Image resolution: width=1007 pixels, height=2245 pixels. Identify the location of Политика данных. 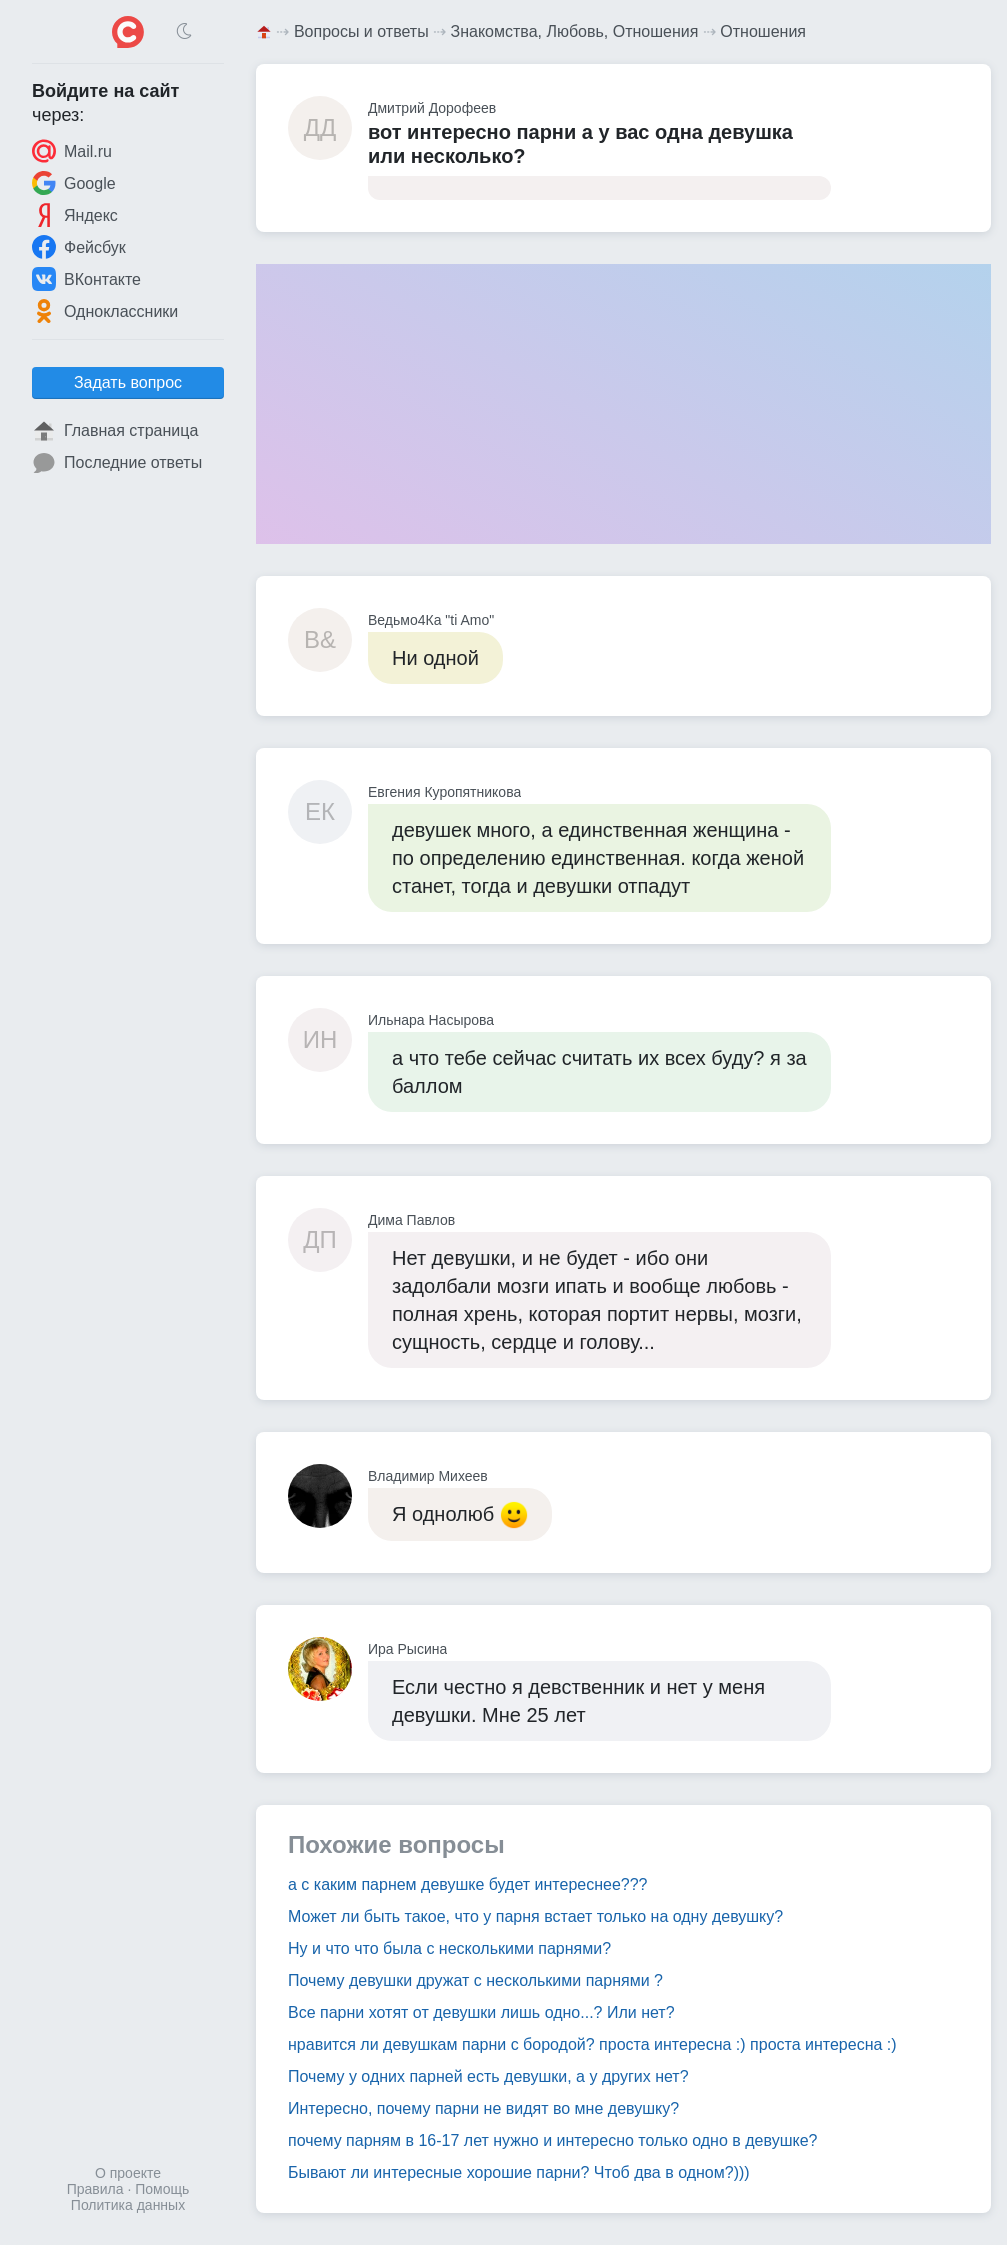
(128, 2205).